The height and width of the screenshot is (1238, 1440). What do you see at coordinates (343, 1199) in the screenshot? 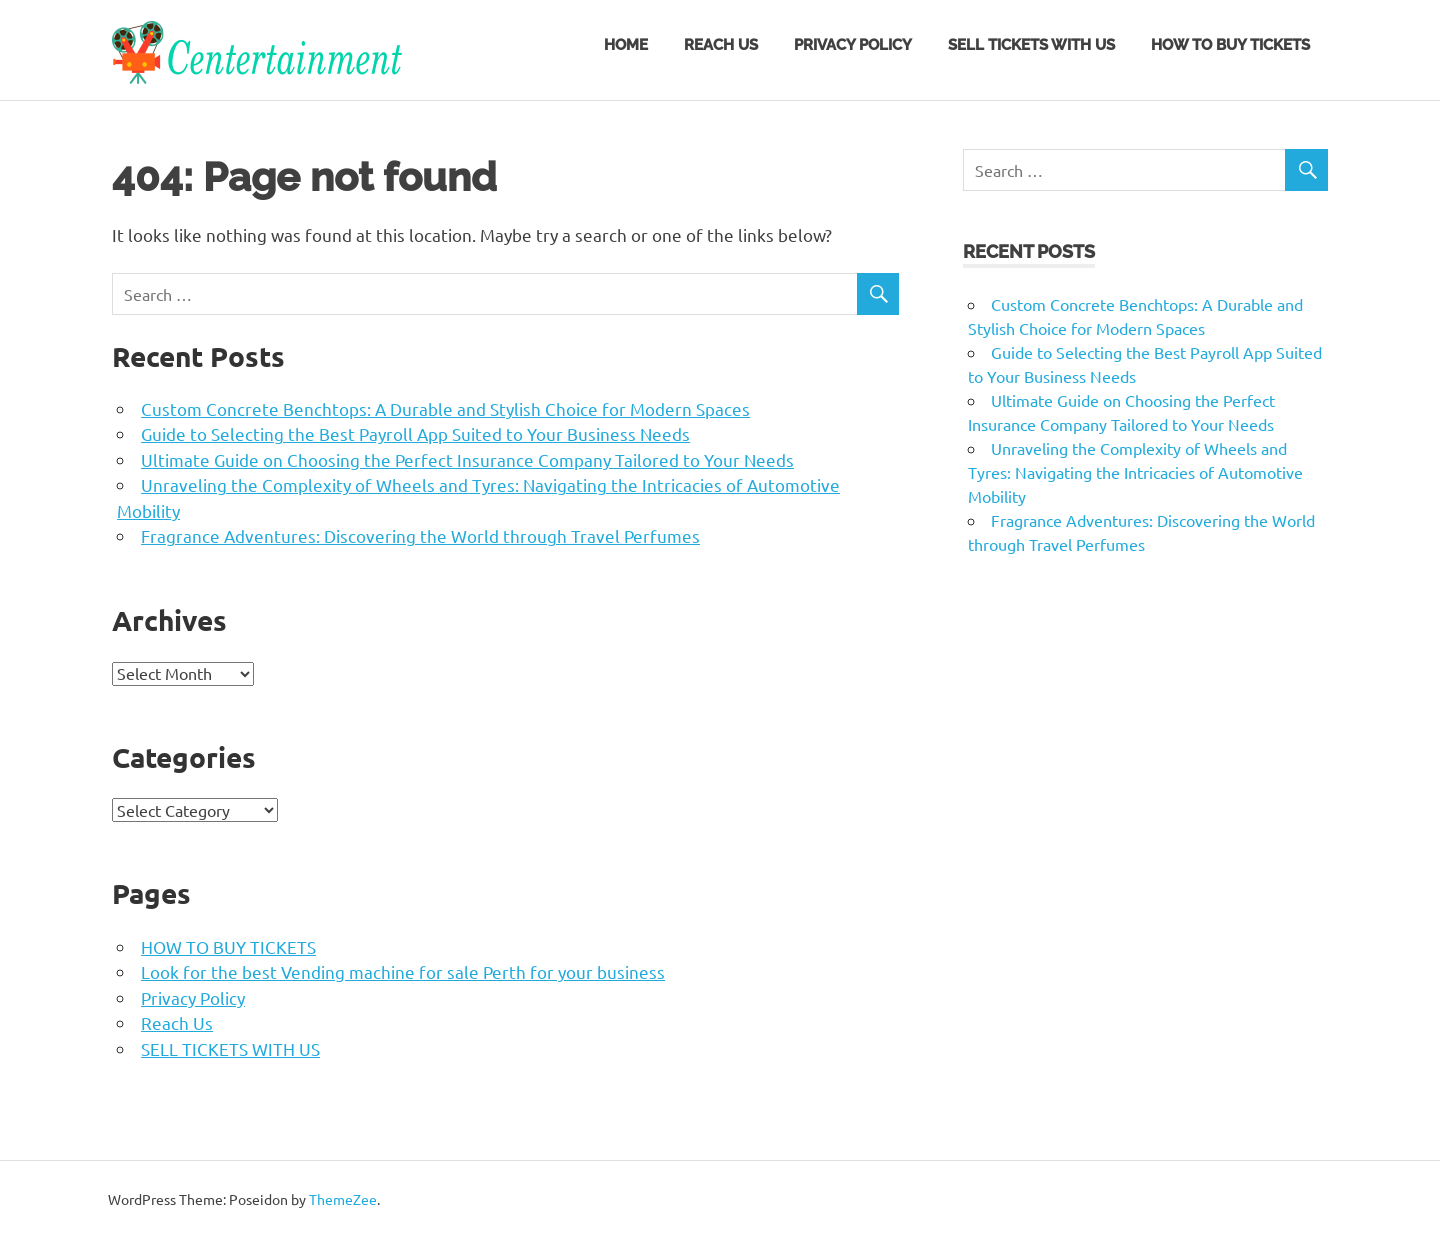
I see `ThemeZee` at bounding box center [343, 1199].